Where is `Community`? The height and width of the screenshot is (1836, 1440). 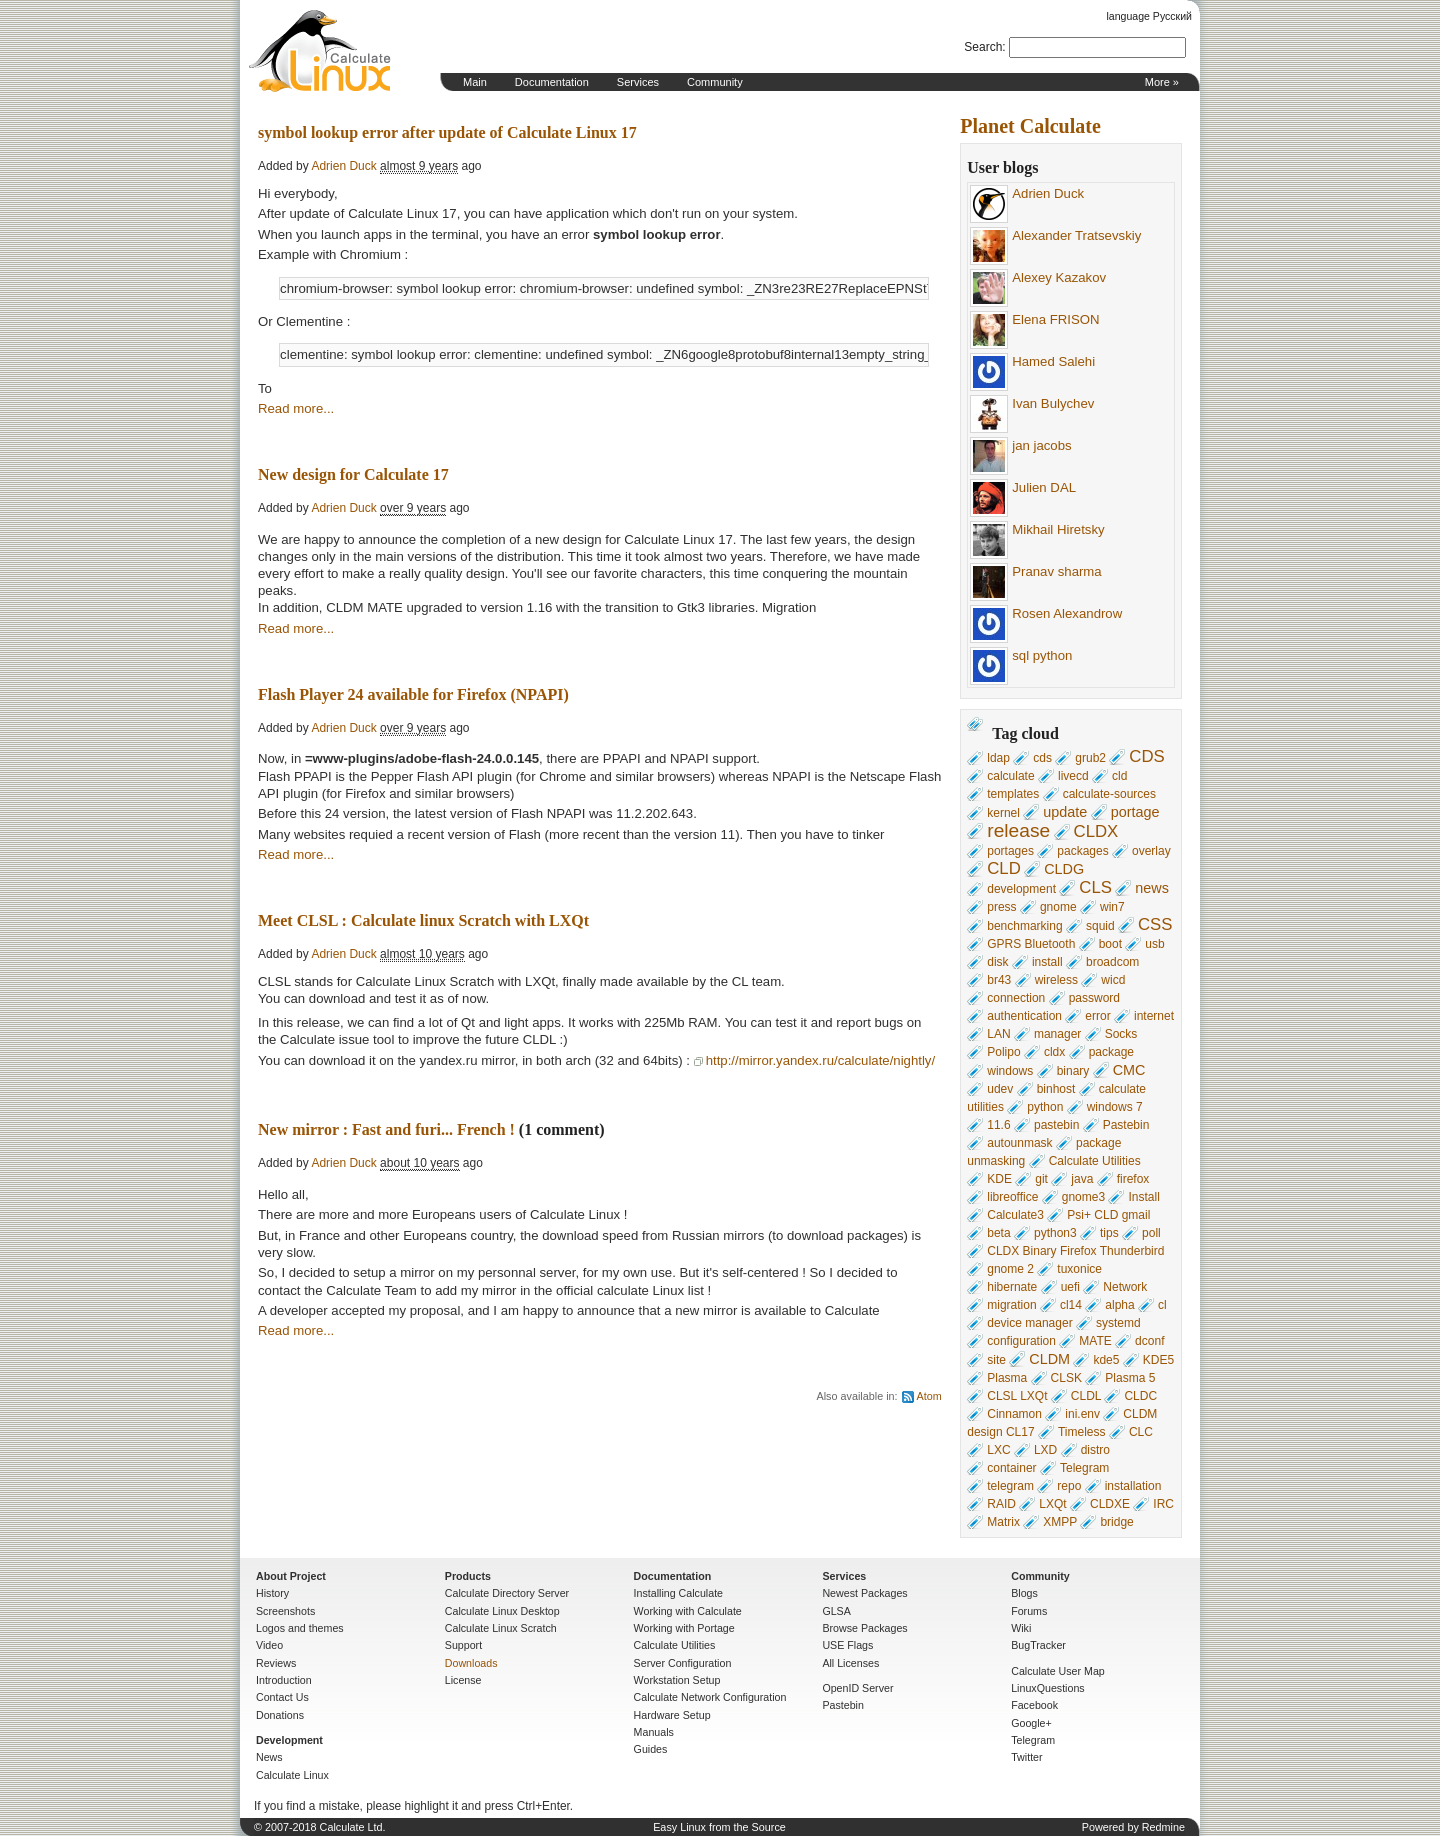 Community is located at coordinates (715, 82).